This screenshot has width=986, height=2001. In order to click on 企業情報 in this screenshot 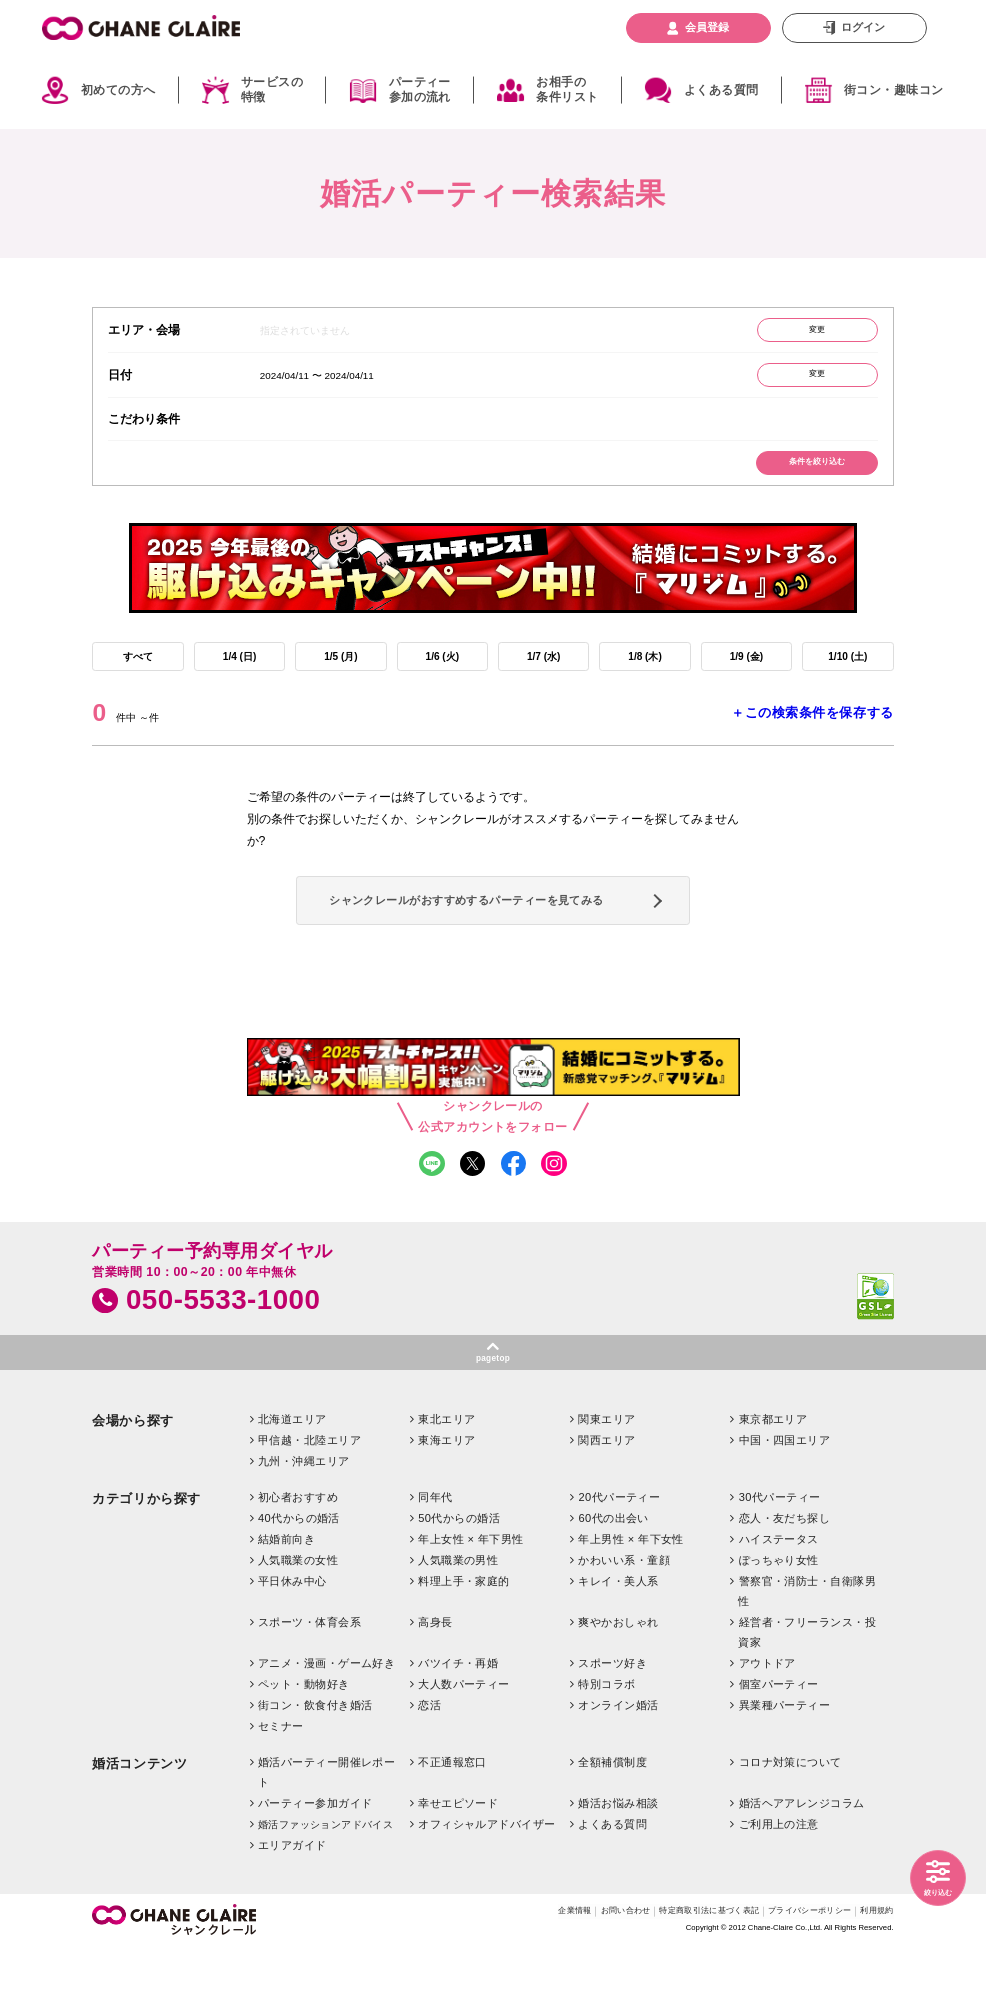, I will do `click(497, 1965)`.